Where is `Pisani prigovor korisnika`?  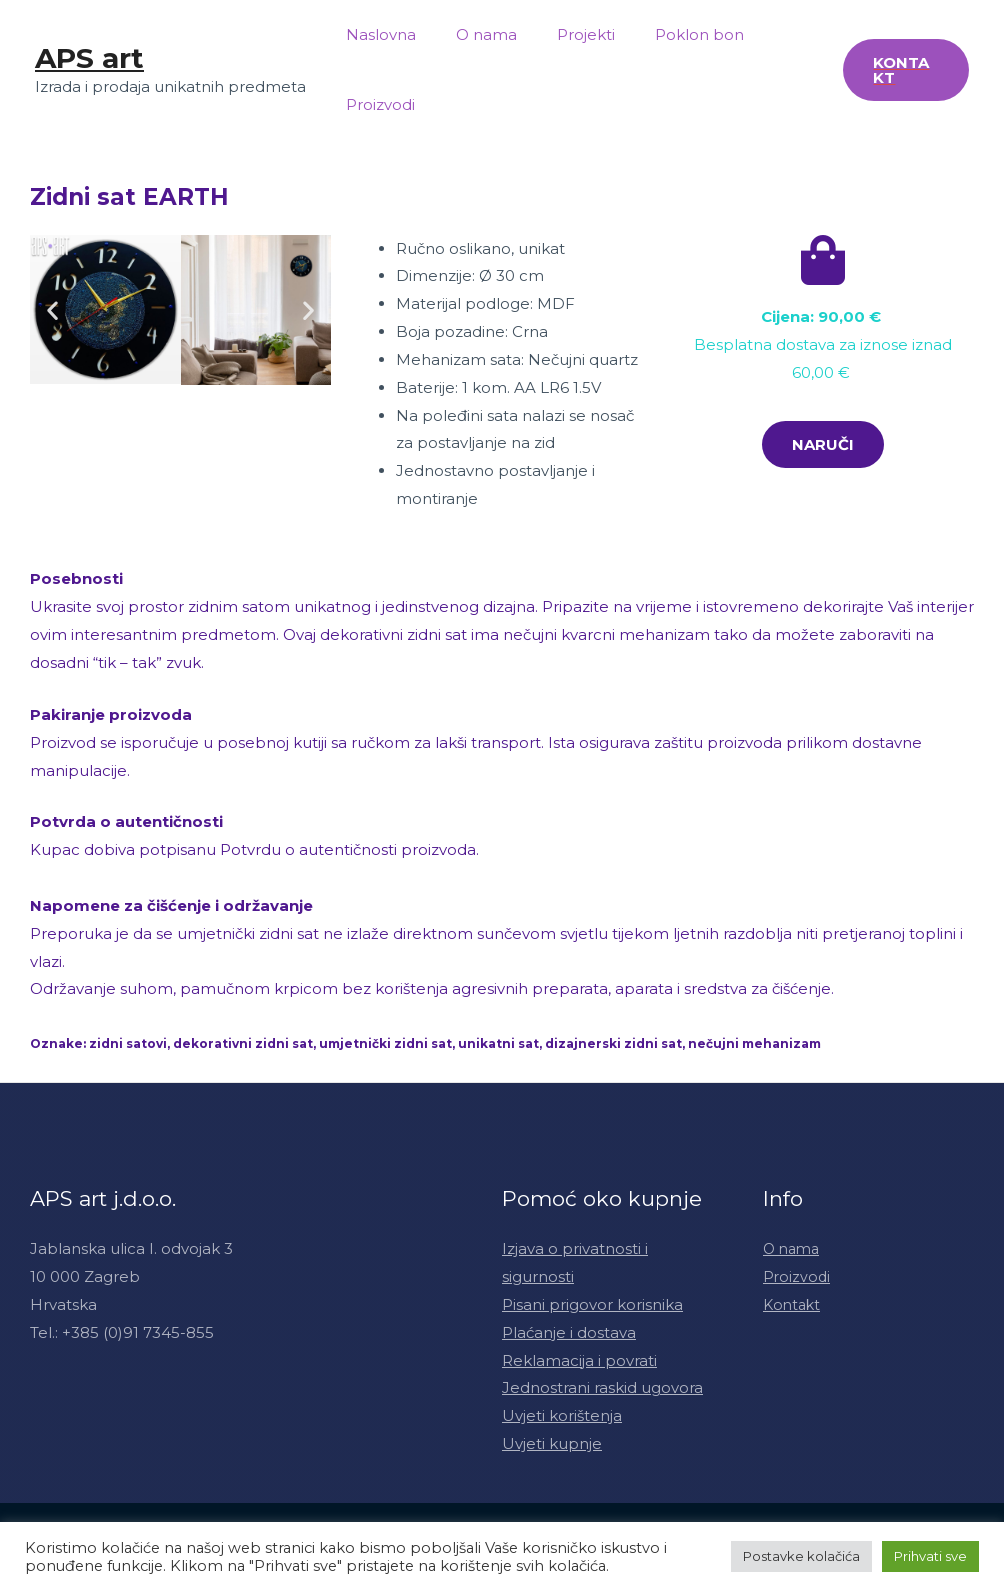 Pisani prigovor korisnika is located at coordinates (592, 1304).